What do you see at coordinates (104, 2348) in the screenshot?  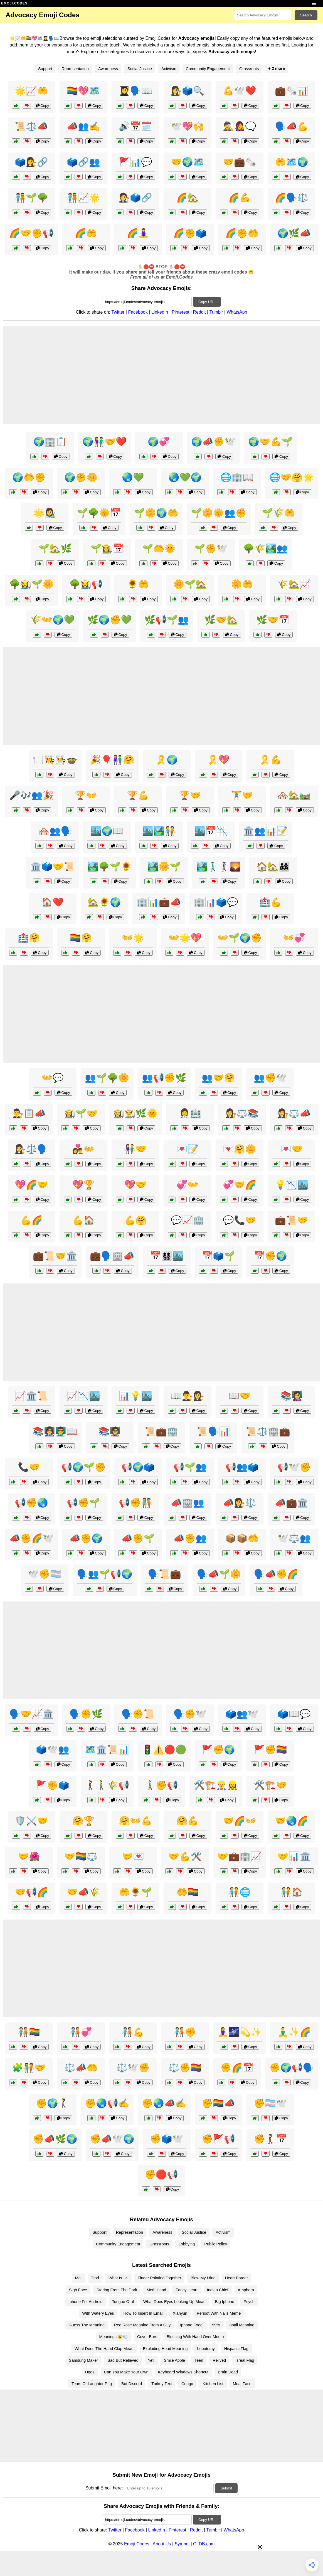 I see `What Does The Hand Clap Mean` at bounding box center [104, 2348].